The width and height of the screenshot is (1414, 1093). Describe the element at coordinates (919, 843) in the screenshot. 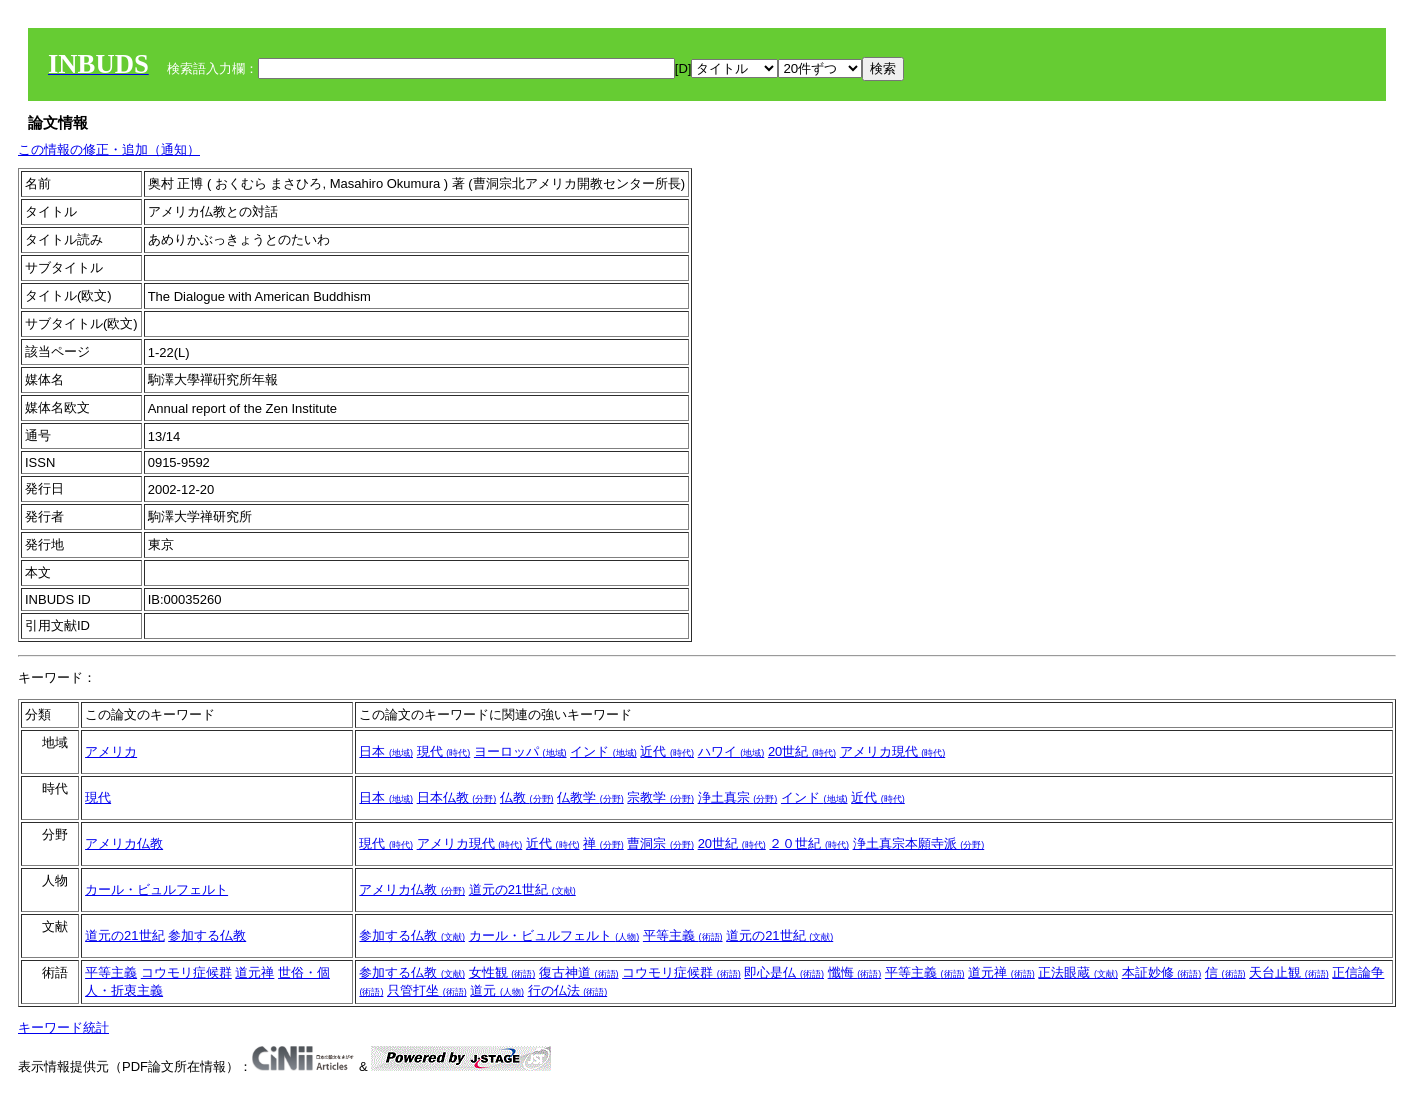

I see `浄土真宗本願寺派` at that location.